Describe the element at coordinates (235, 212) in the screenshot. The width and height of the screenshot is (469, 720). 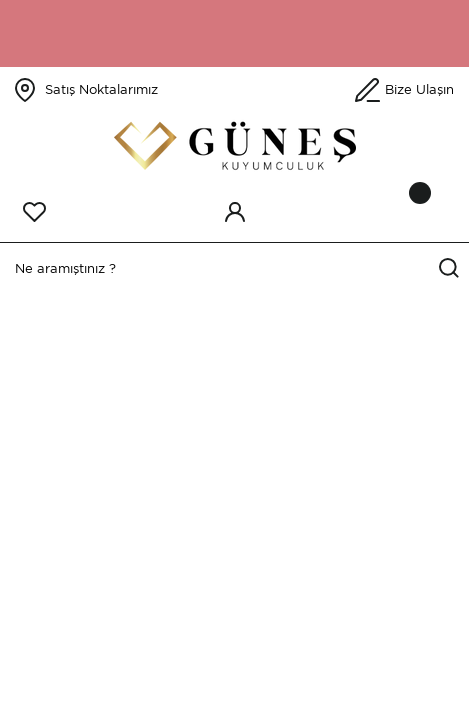
I see `[Member Login]` at that location.